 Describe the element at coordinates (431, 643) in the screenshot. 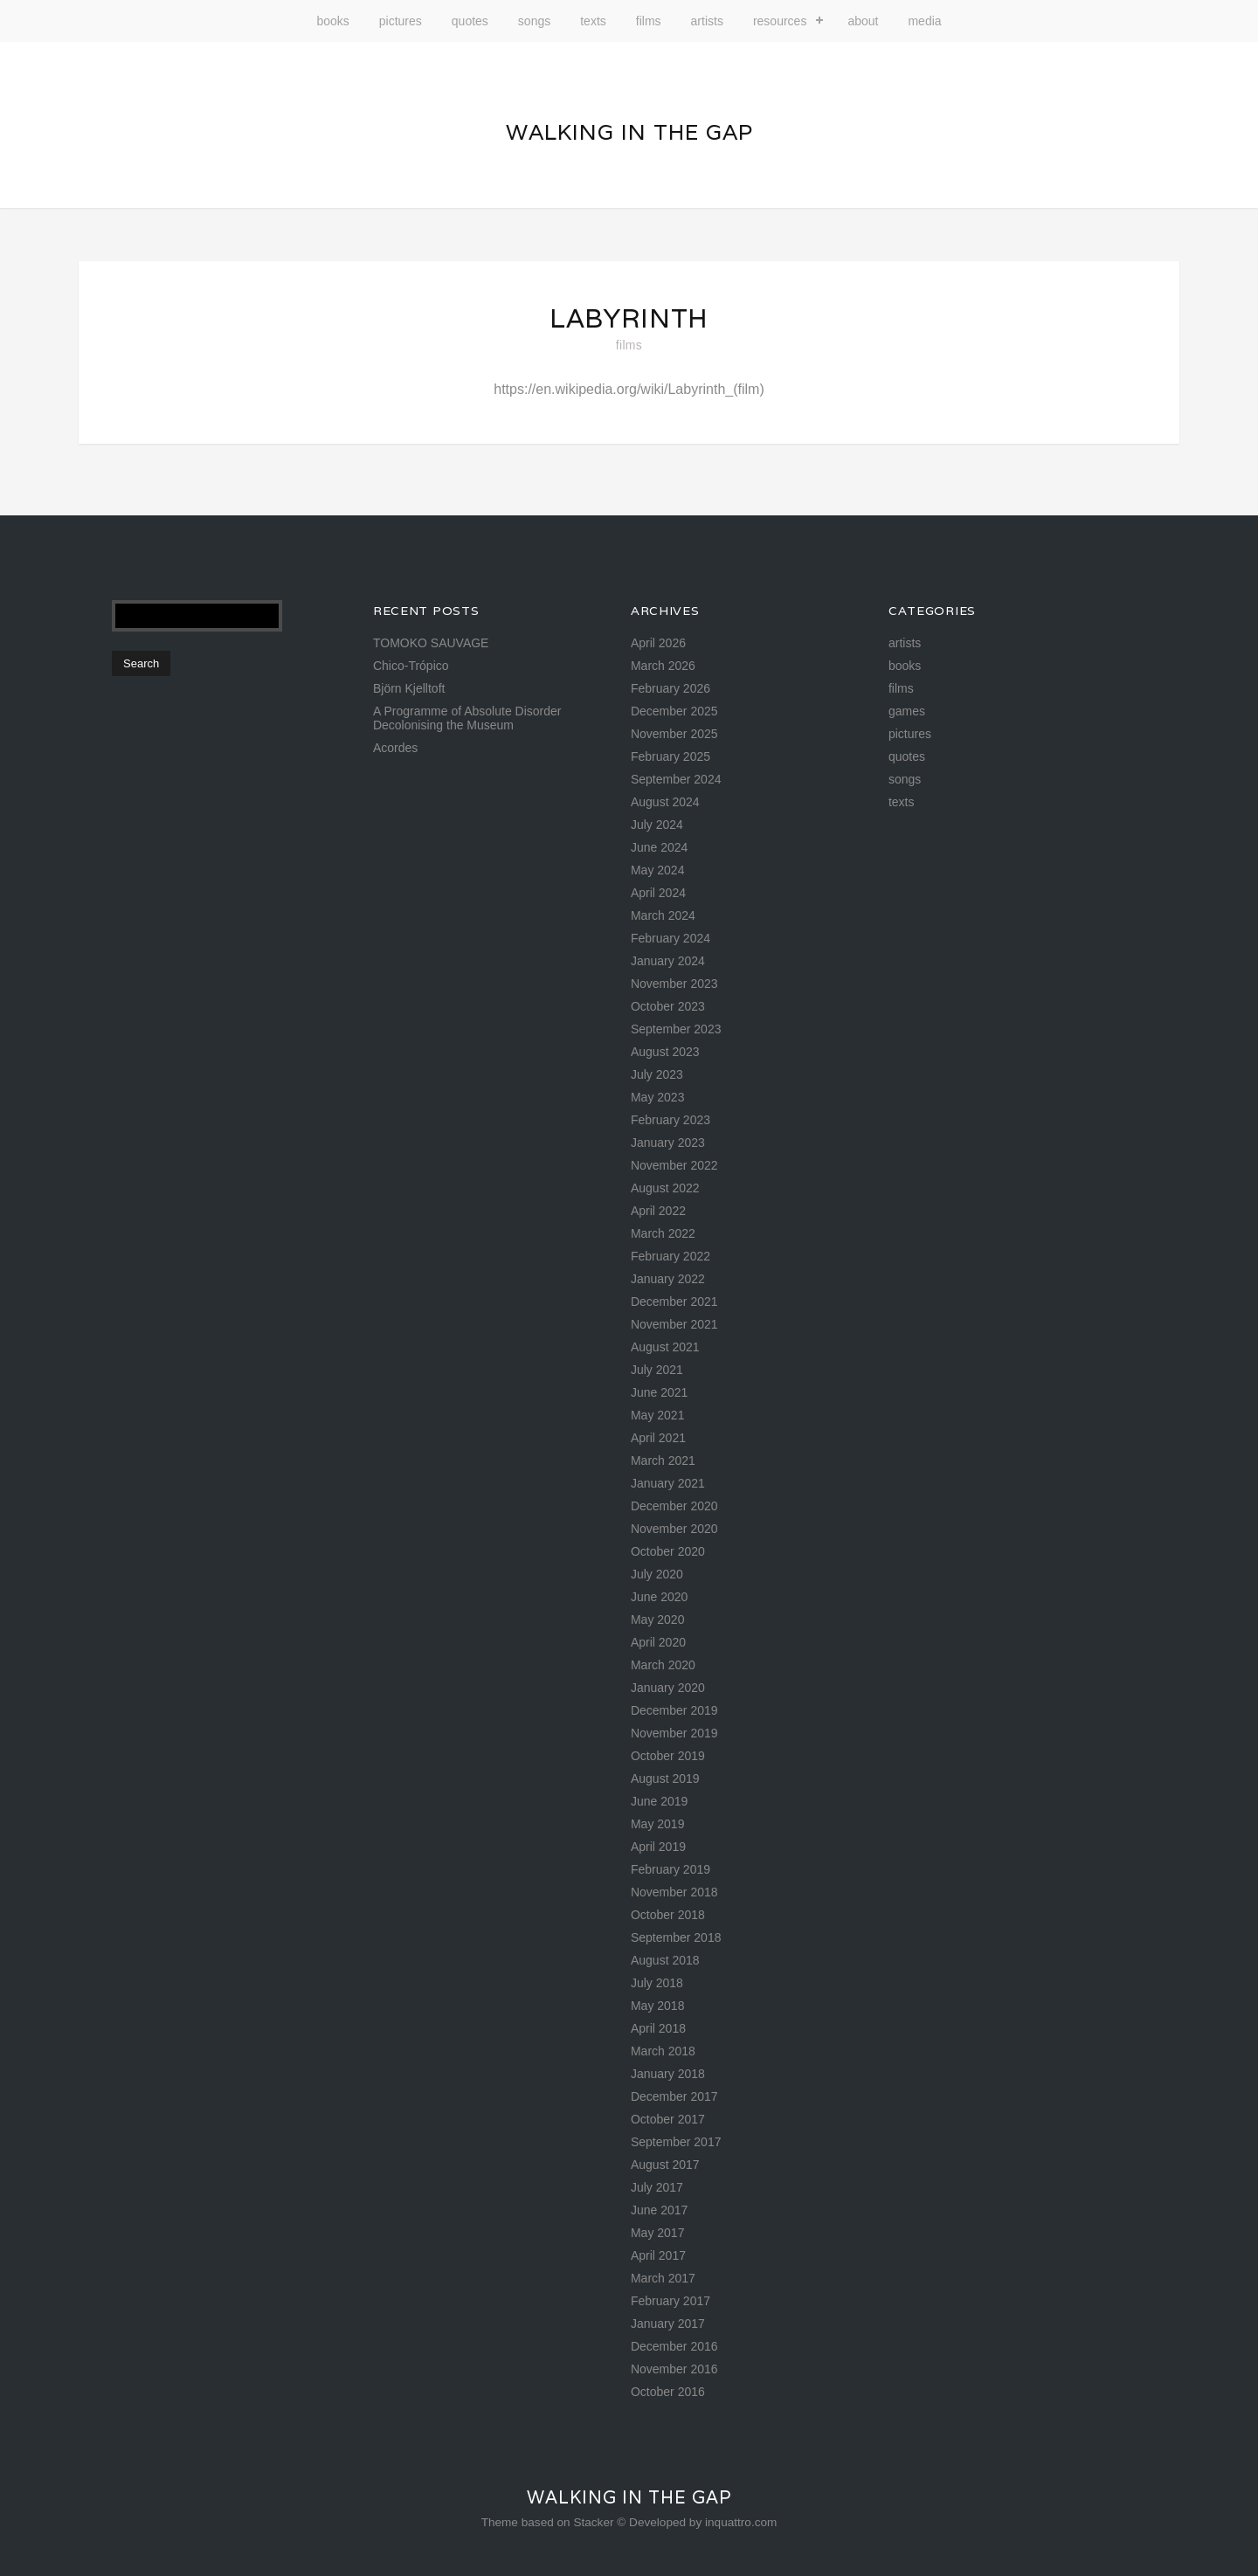

I see `TOMOKO SAUVAGE` at that location.